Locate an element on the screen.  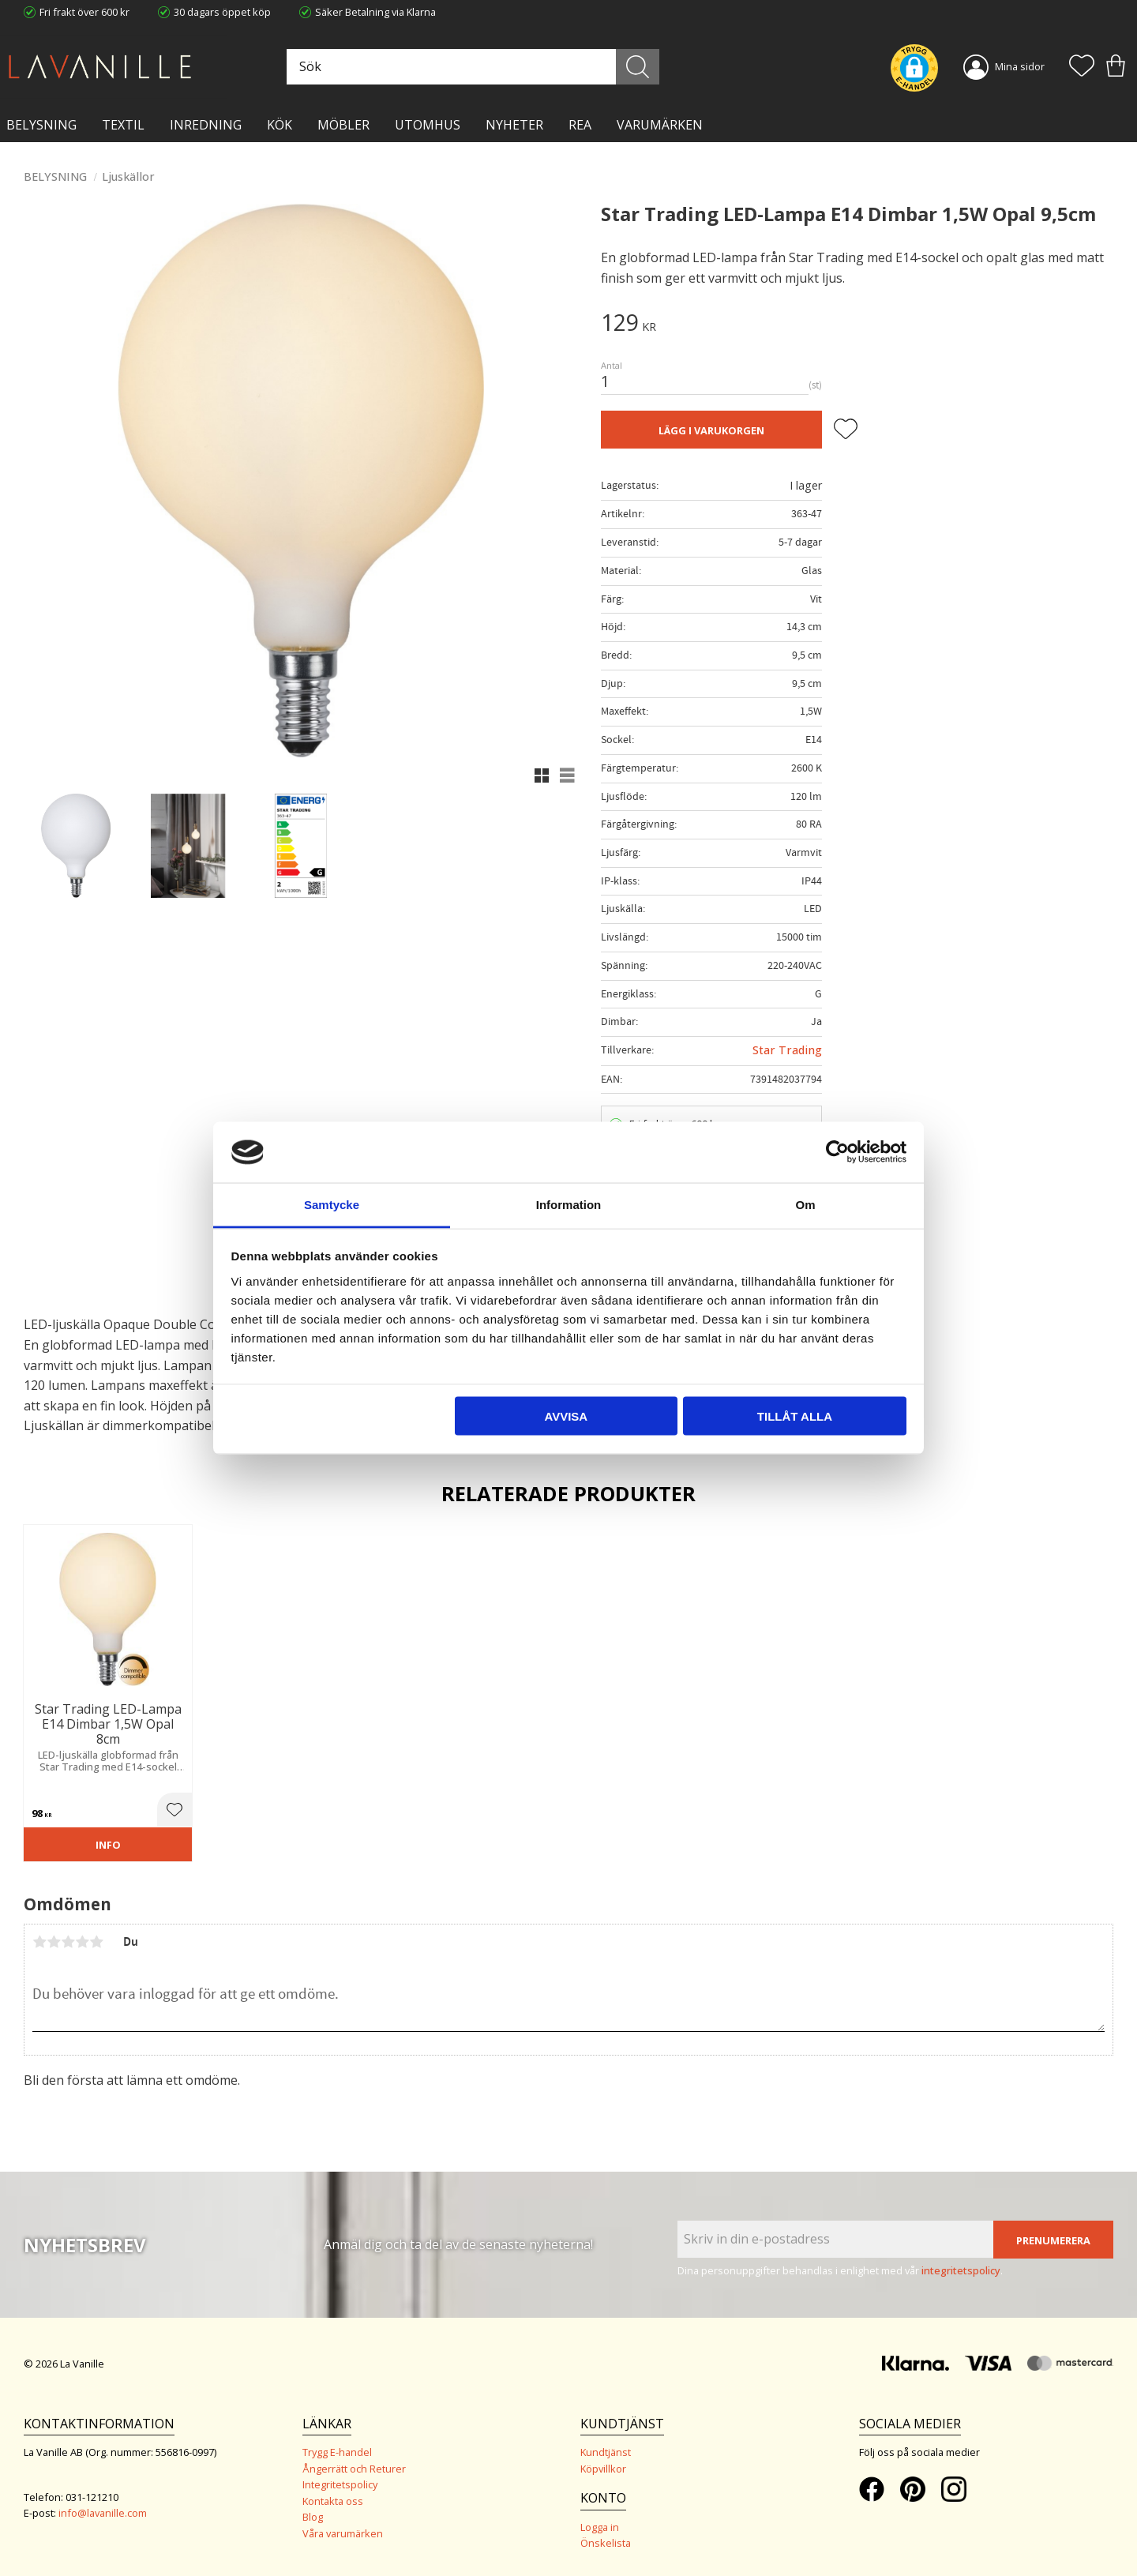
1 stjärna is located at coordinates (39, 1942).